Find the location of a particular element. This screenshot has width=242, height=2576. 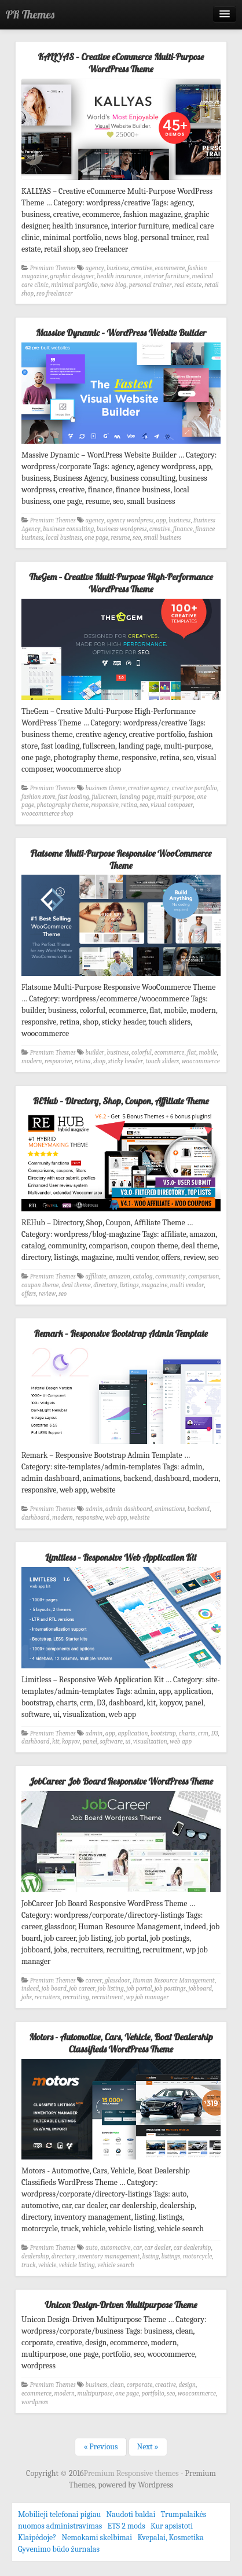

kit is located at coordinates (55, 1741).